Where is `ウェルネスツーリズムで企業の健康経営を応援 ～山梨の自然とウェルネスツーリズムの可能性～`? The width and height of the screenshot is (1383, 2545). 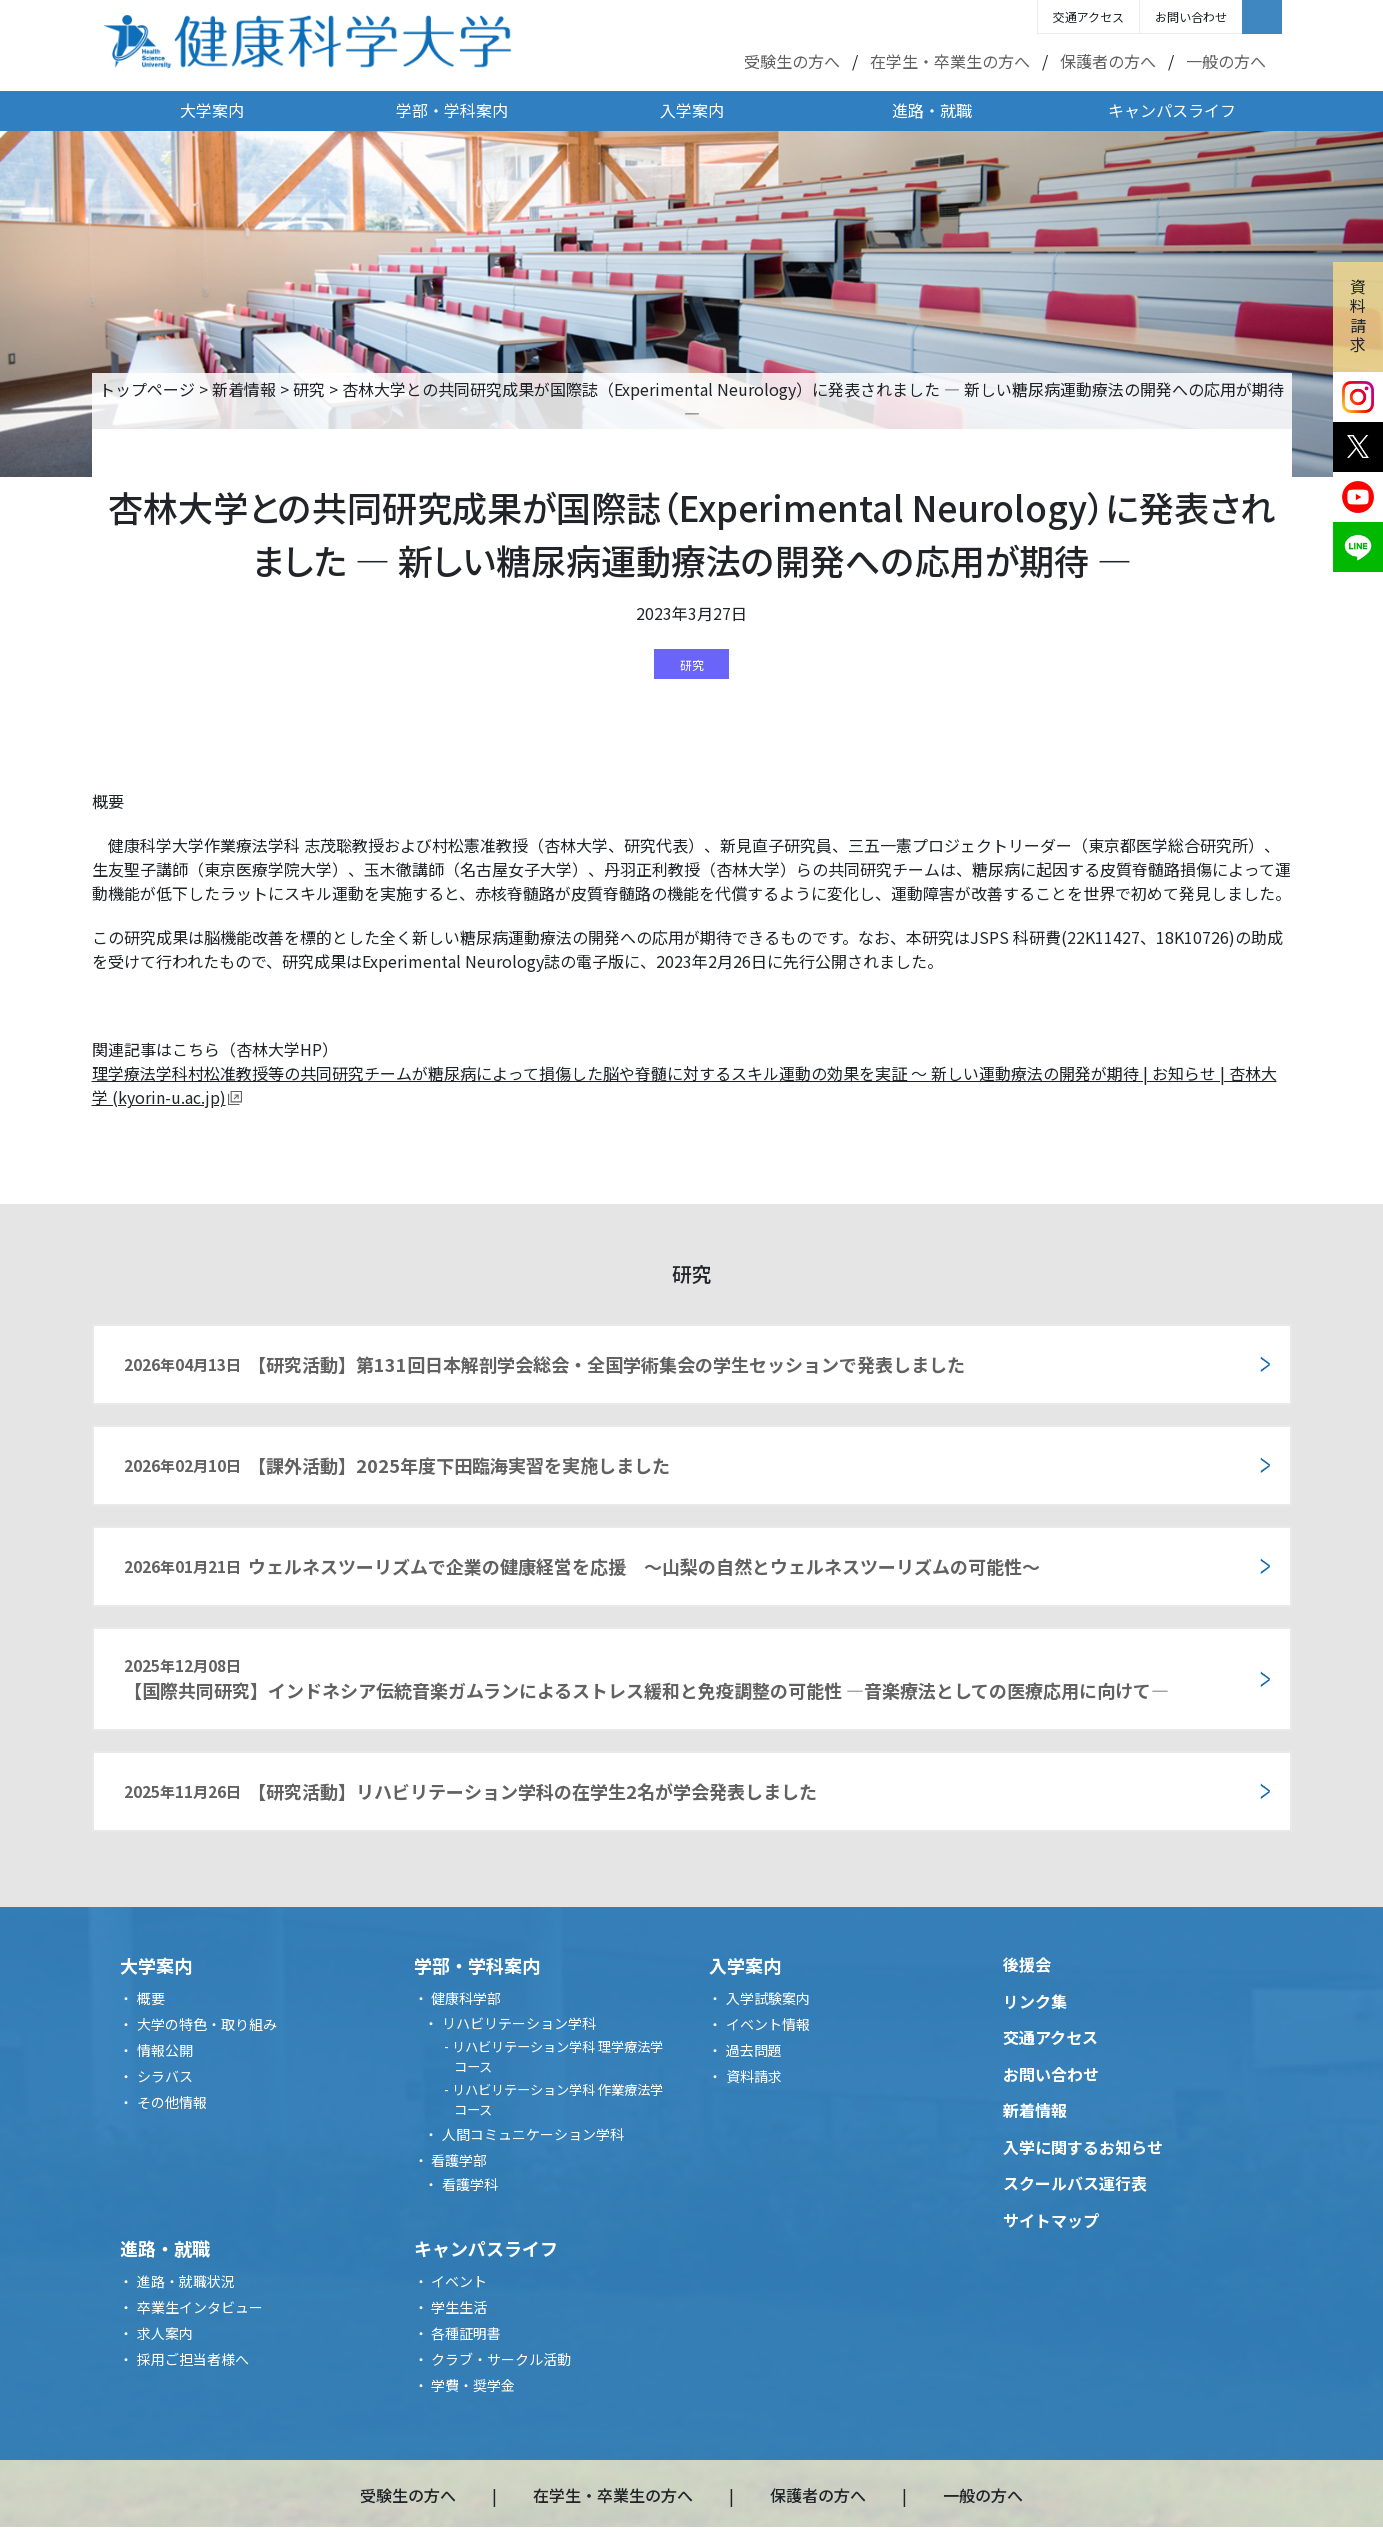
ウェルネスツーリズムで企業の健康経営を応援 ～山梨の自然とウェルネスツーリズムの可能性～ is located at coordinates (582, 1566).